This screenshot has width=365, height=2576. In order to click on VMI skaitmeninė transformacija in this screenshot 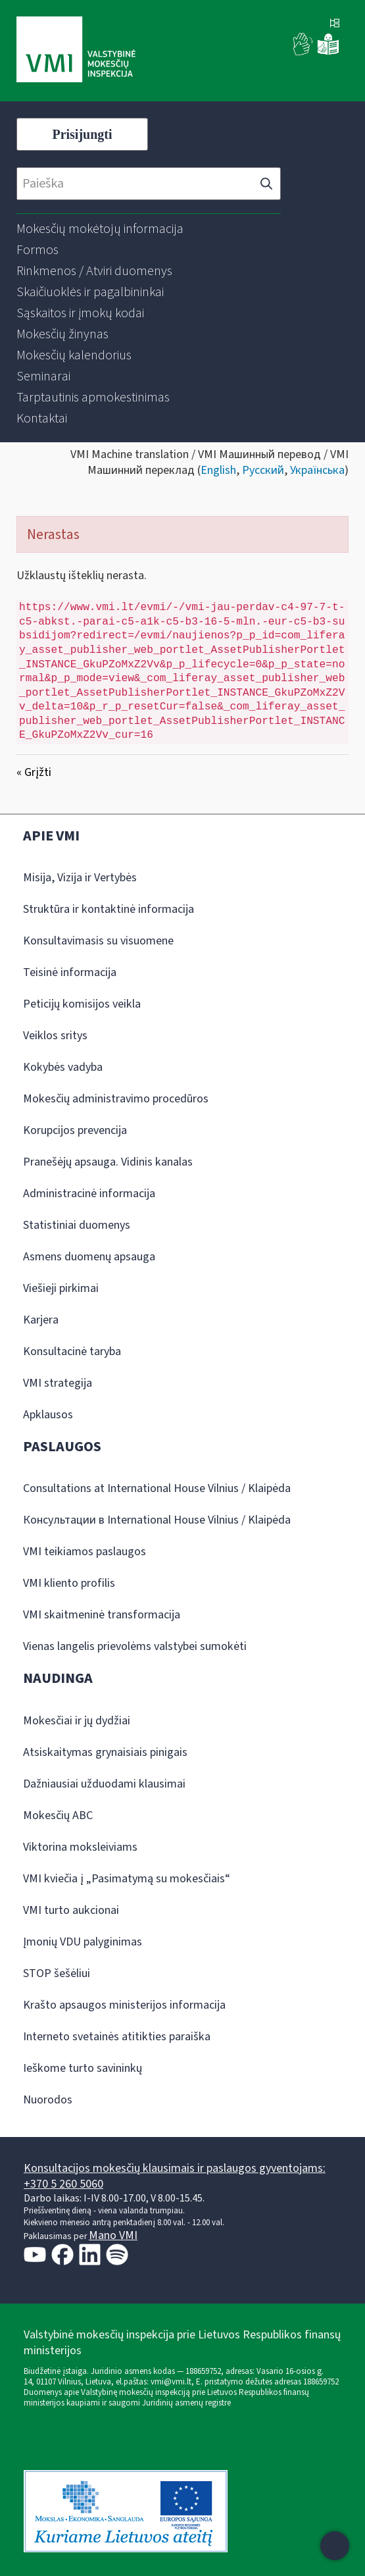, I will do `click(101, 1615)`.